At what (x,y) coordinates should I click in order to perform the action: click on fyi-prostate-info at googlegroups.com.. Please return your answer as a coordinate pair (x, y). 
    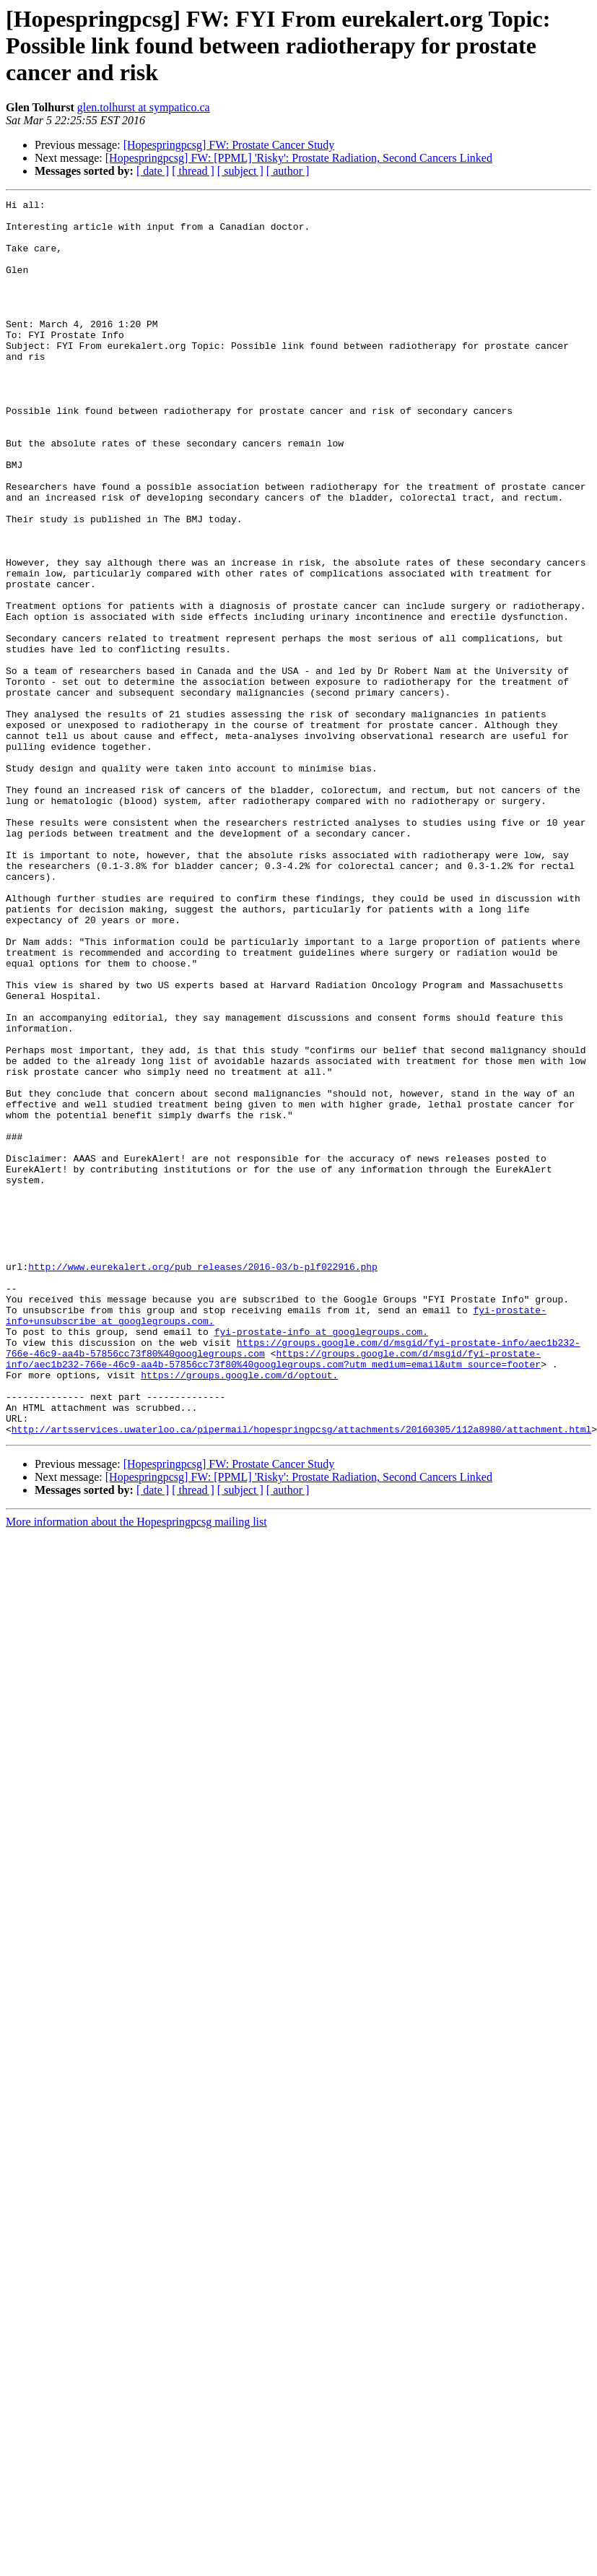
    Looking at the image, I should click on (321, 1558).